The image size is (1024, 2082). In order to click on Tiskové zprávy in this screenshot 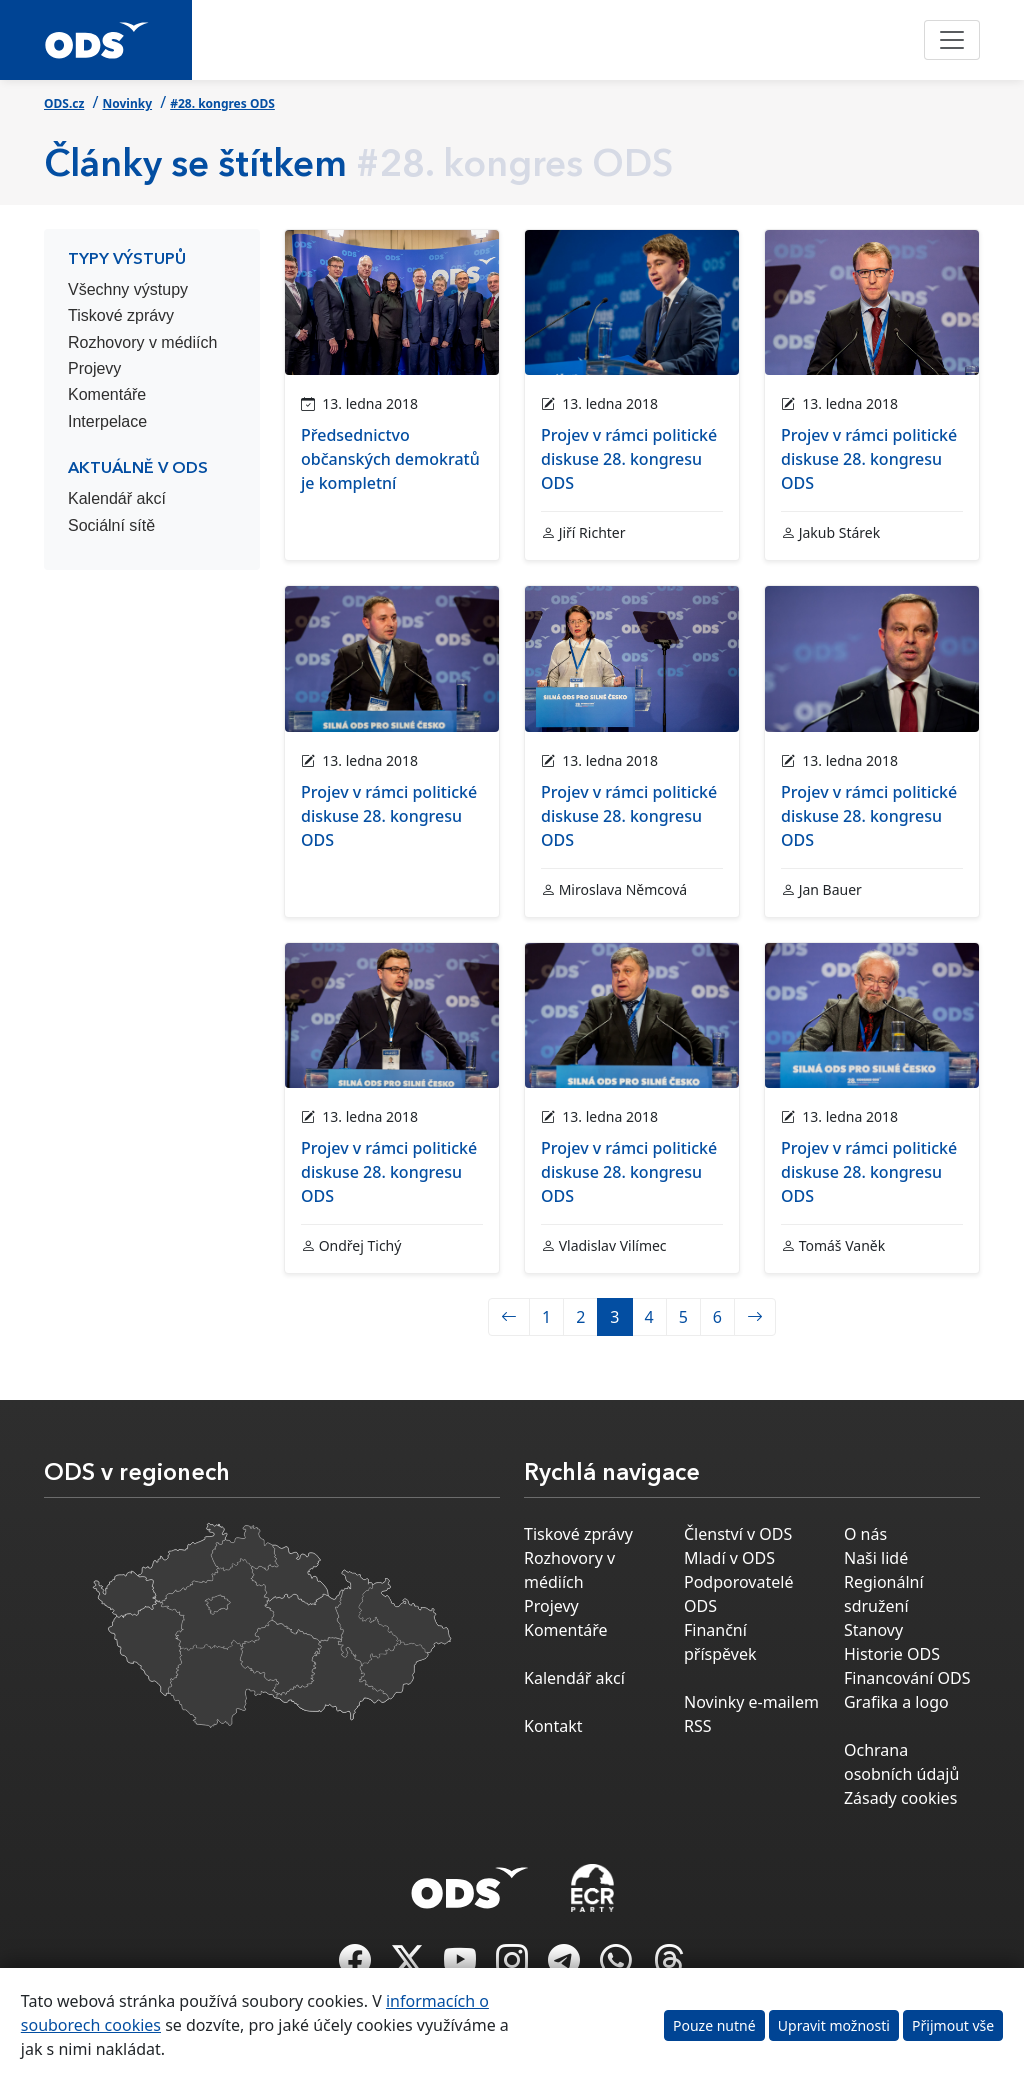, I will do `click(121, 315)`.